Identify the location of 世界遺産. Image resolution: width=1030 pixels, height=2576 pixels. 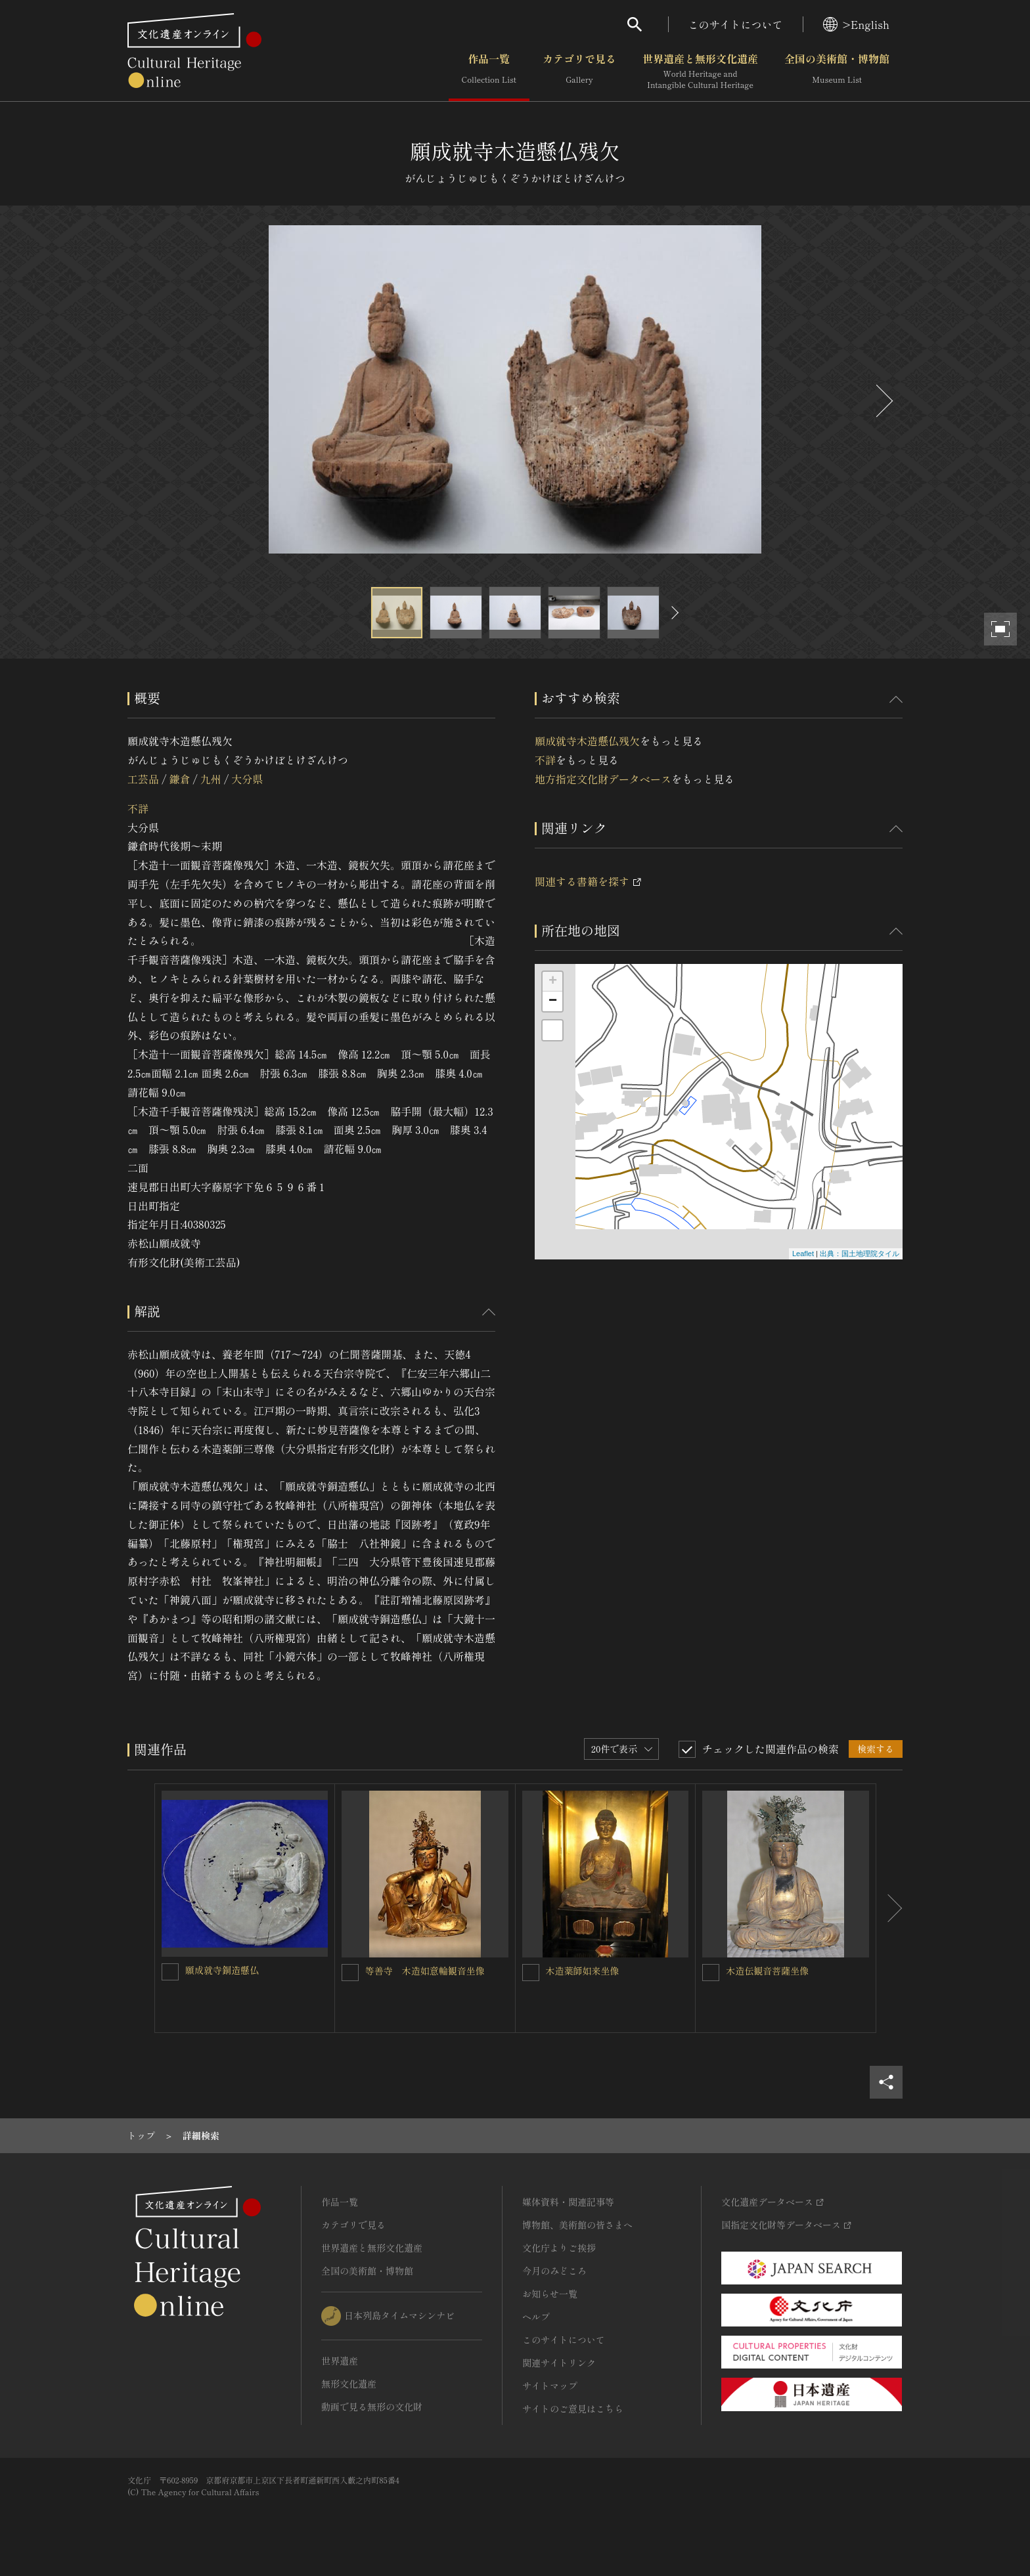
(339, 2360).